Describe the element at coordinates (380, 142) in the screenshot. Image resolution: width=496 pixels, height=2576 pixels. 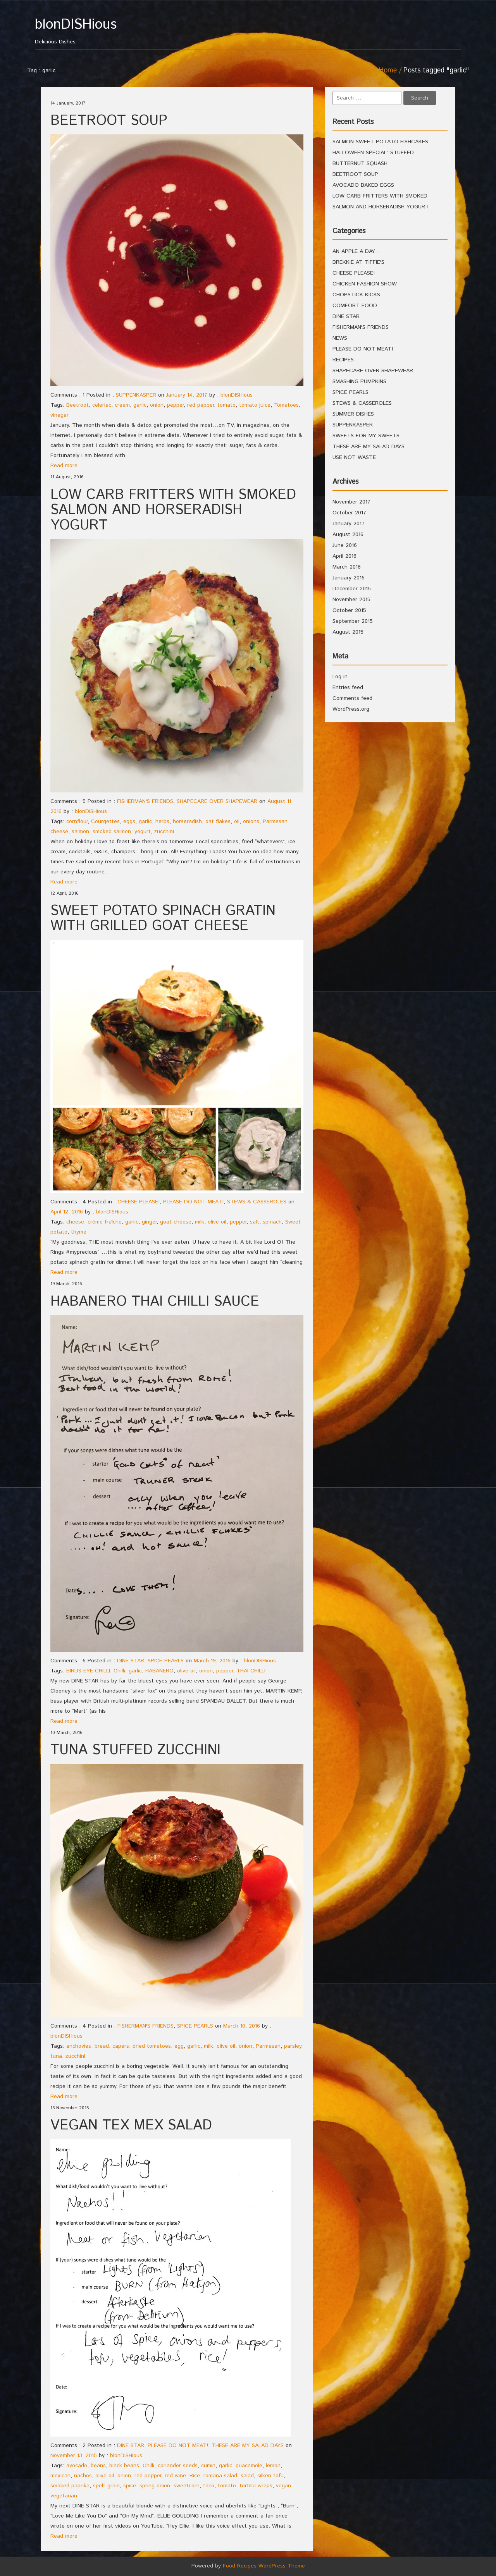
I see `SALMON SWEET POTATO FISHCAKES` at that location.